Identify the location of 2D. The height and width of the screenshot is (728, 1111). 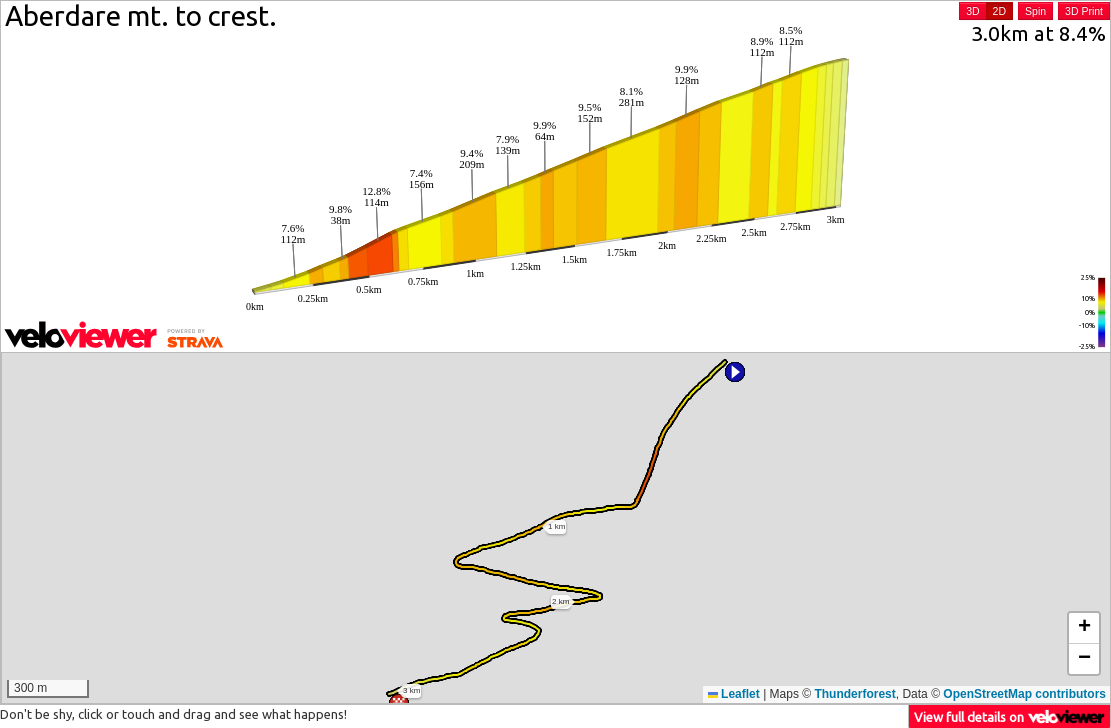
(999, 11).